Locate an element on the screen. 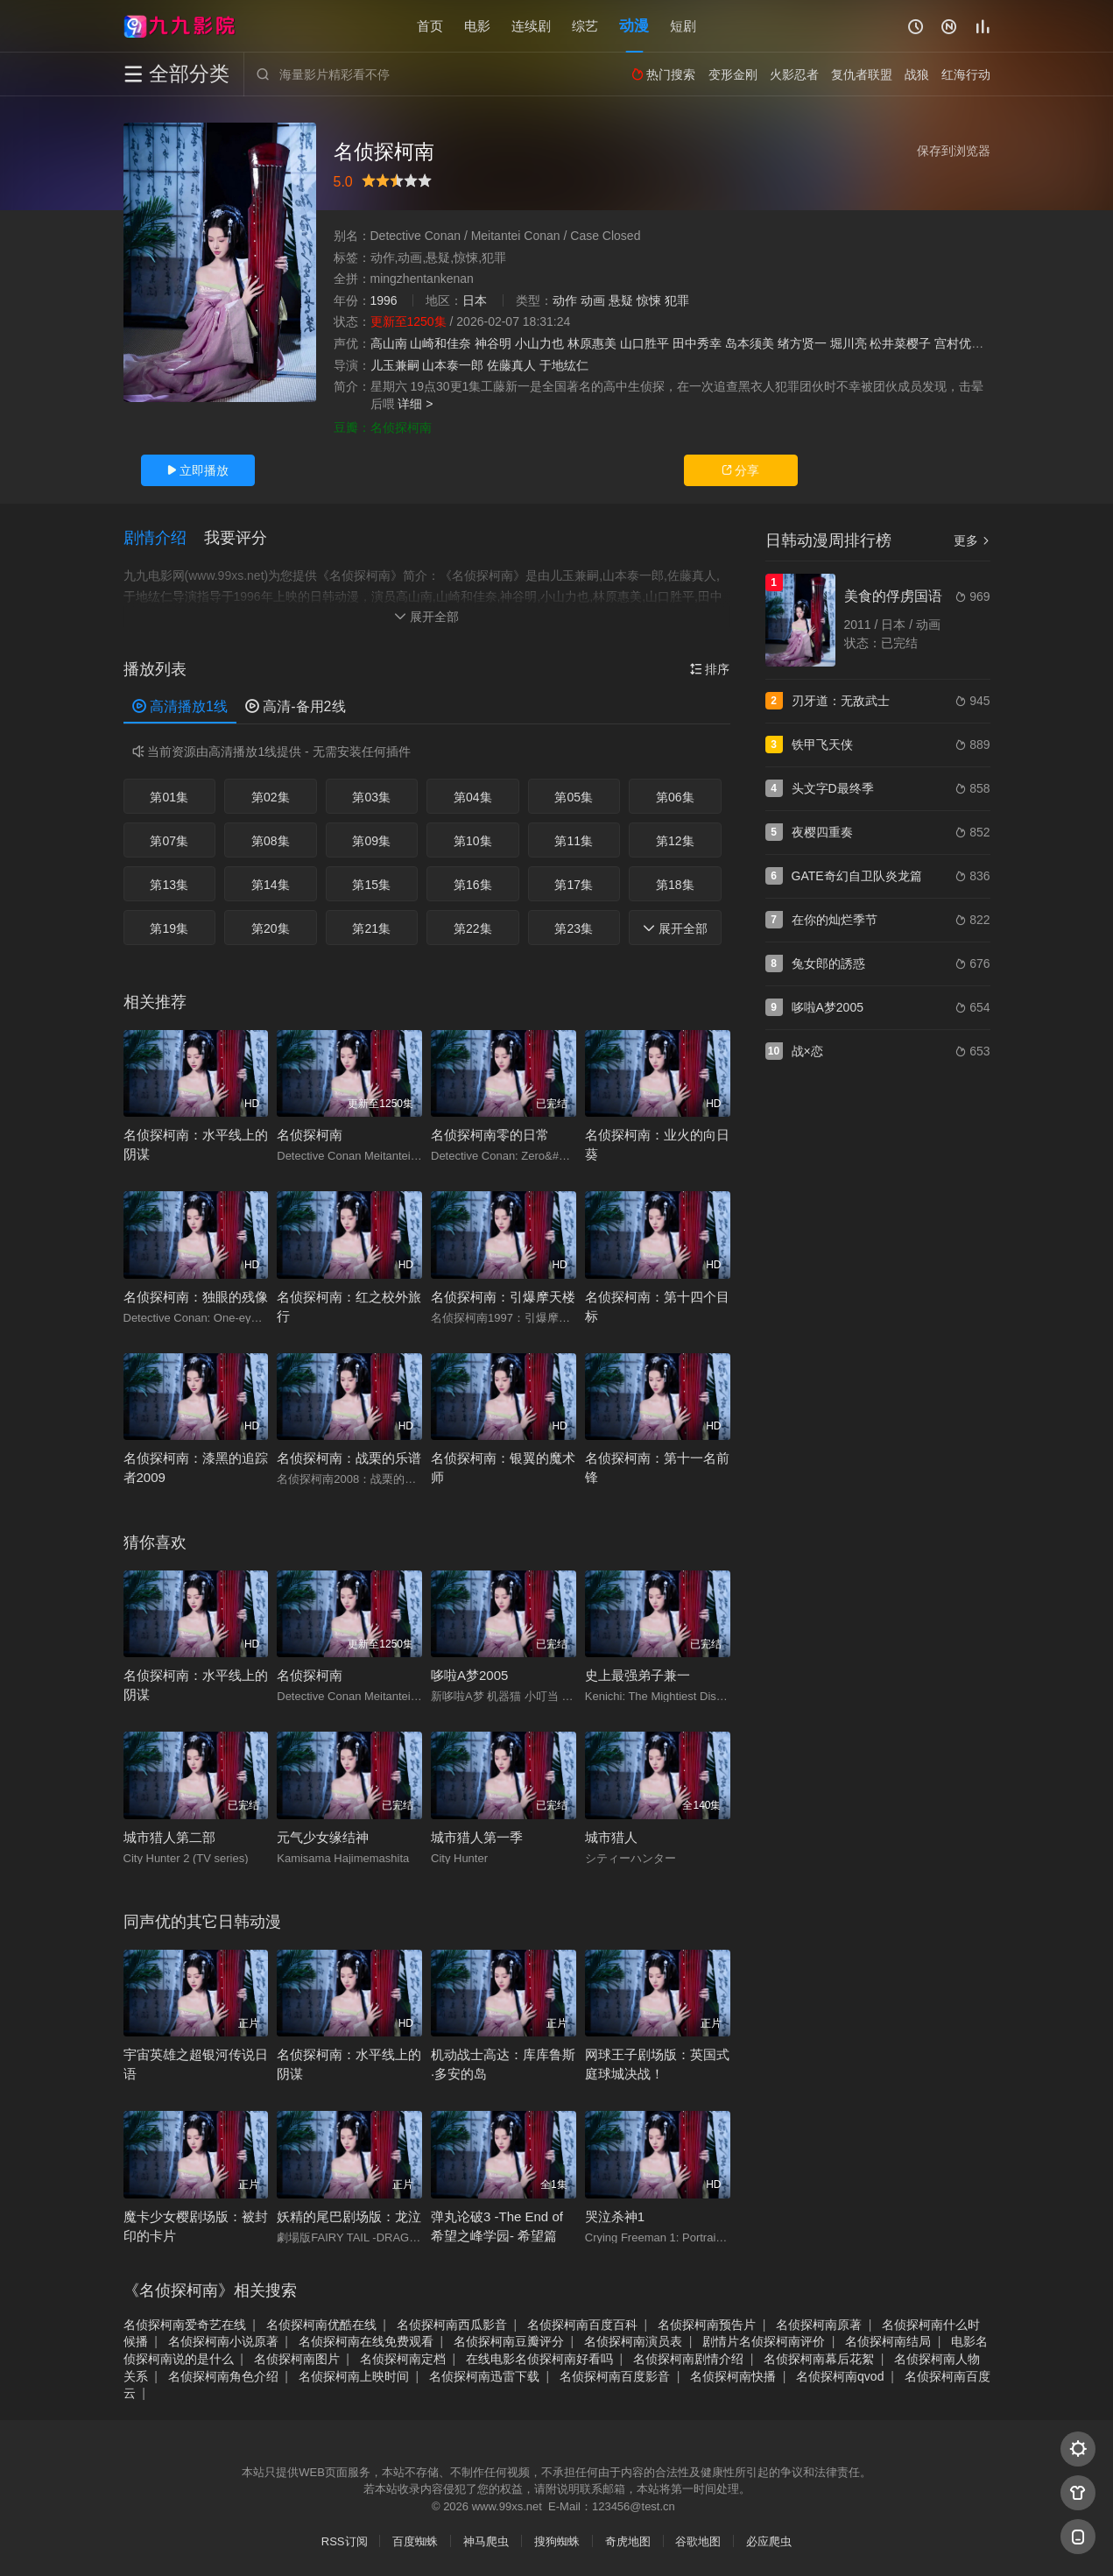 Image resolution: width=1113 pixels, height=2576 pixels. 名侦探柯南演员表 is located at coordinates (633, 2341).